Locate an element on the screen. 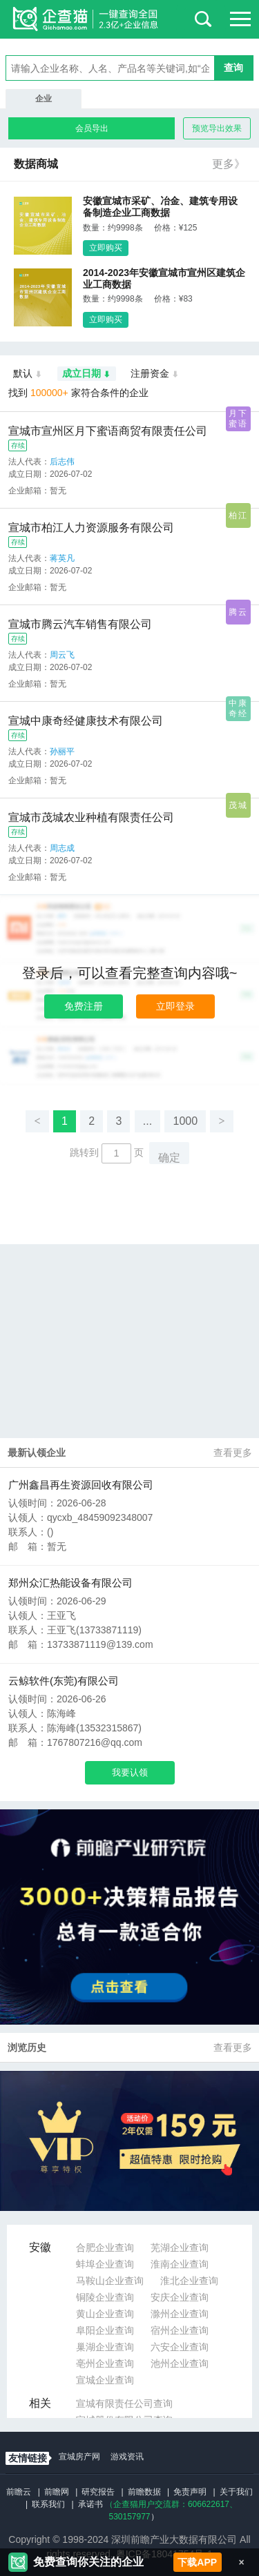 This screenshot has width=259, height=2576. ... is located at coordinates (147, 1121).